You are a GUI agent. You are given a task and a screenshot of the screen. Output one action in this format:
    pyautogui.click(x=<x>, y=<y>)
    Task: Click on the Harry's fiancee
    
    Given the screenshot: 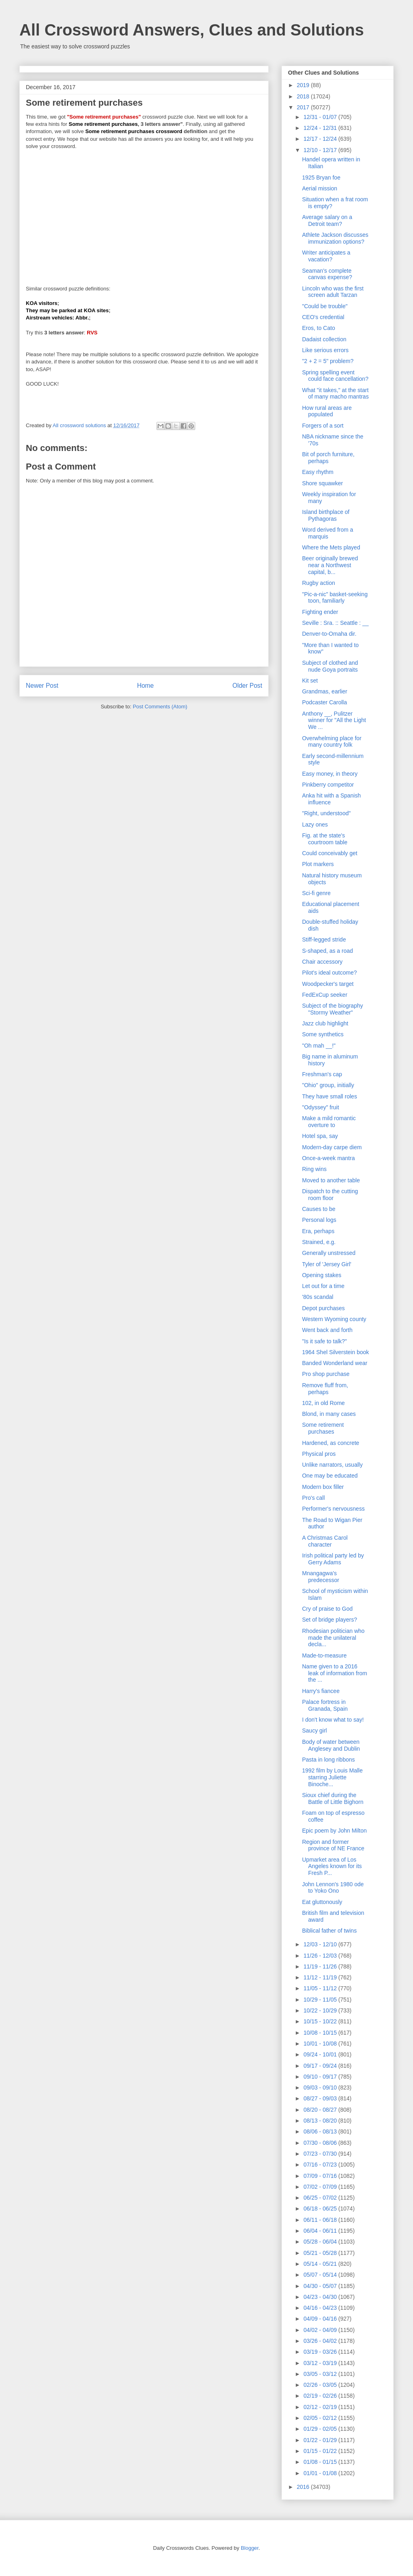 What is the action you would take?
    pyautogui.click(x=321, y=1691)
    